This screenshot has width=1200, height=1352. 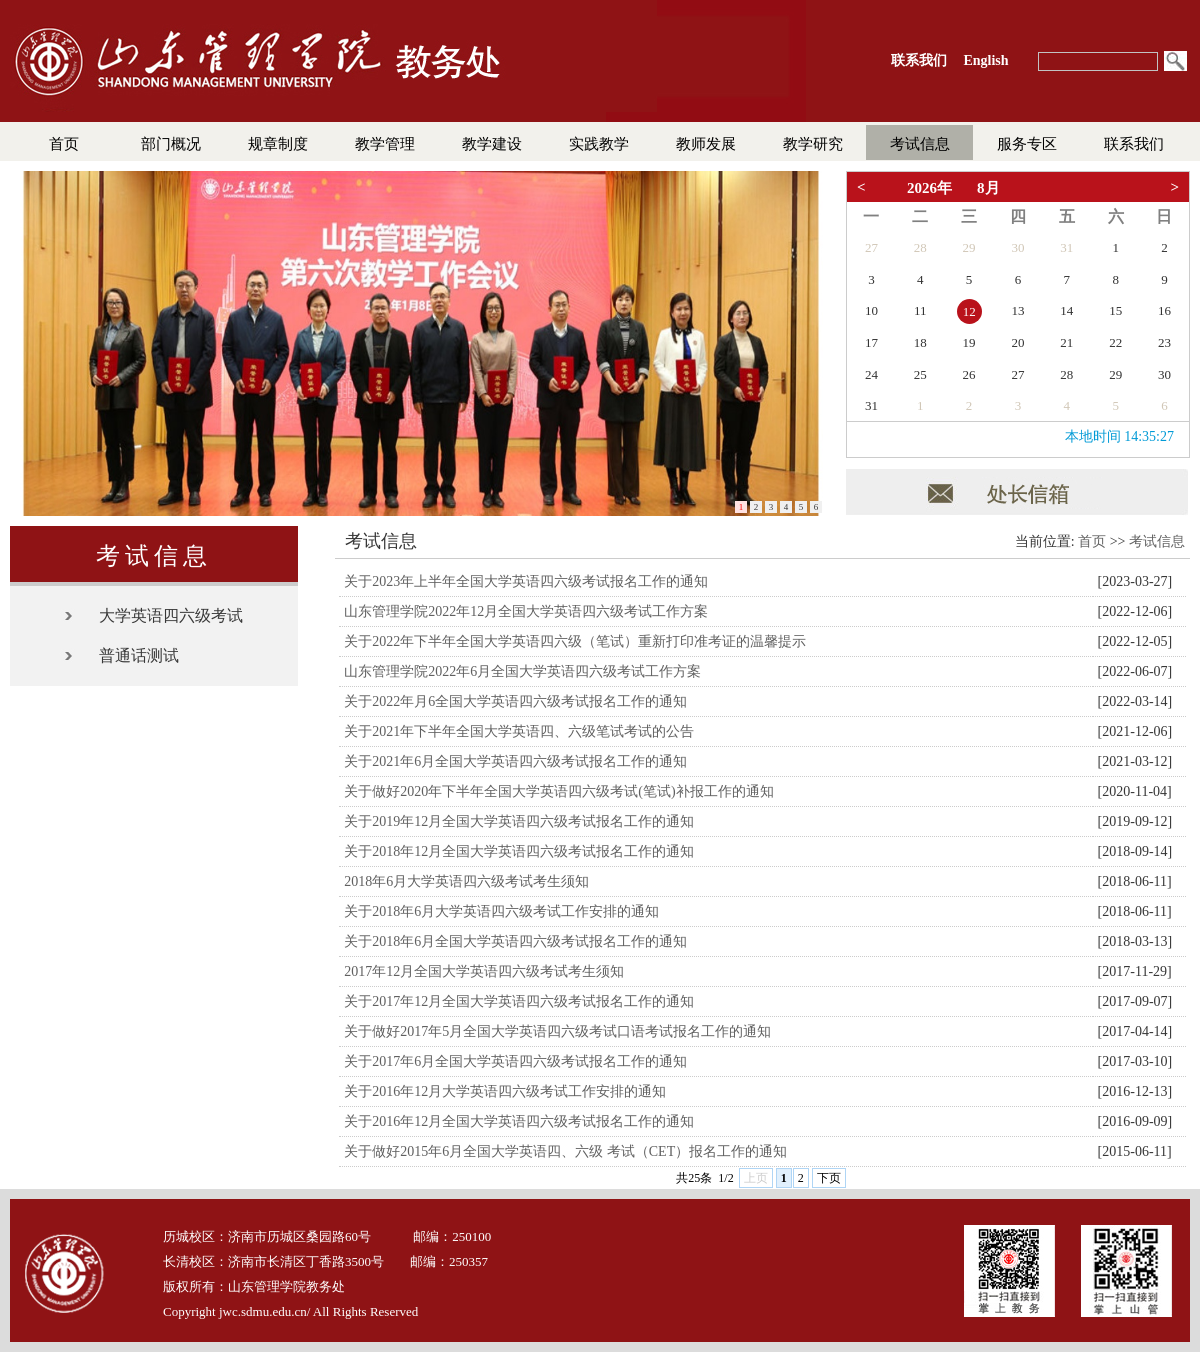 I want to click on 12, so click(x=969, y=311).